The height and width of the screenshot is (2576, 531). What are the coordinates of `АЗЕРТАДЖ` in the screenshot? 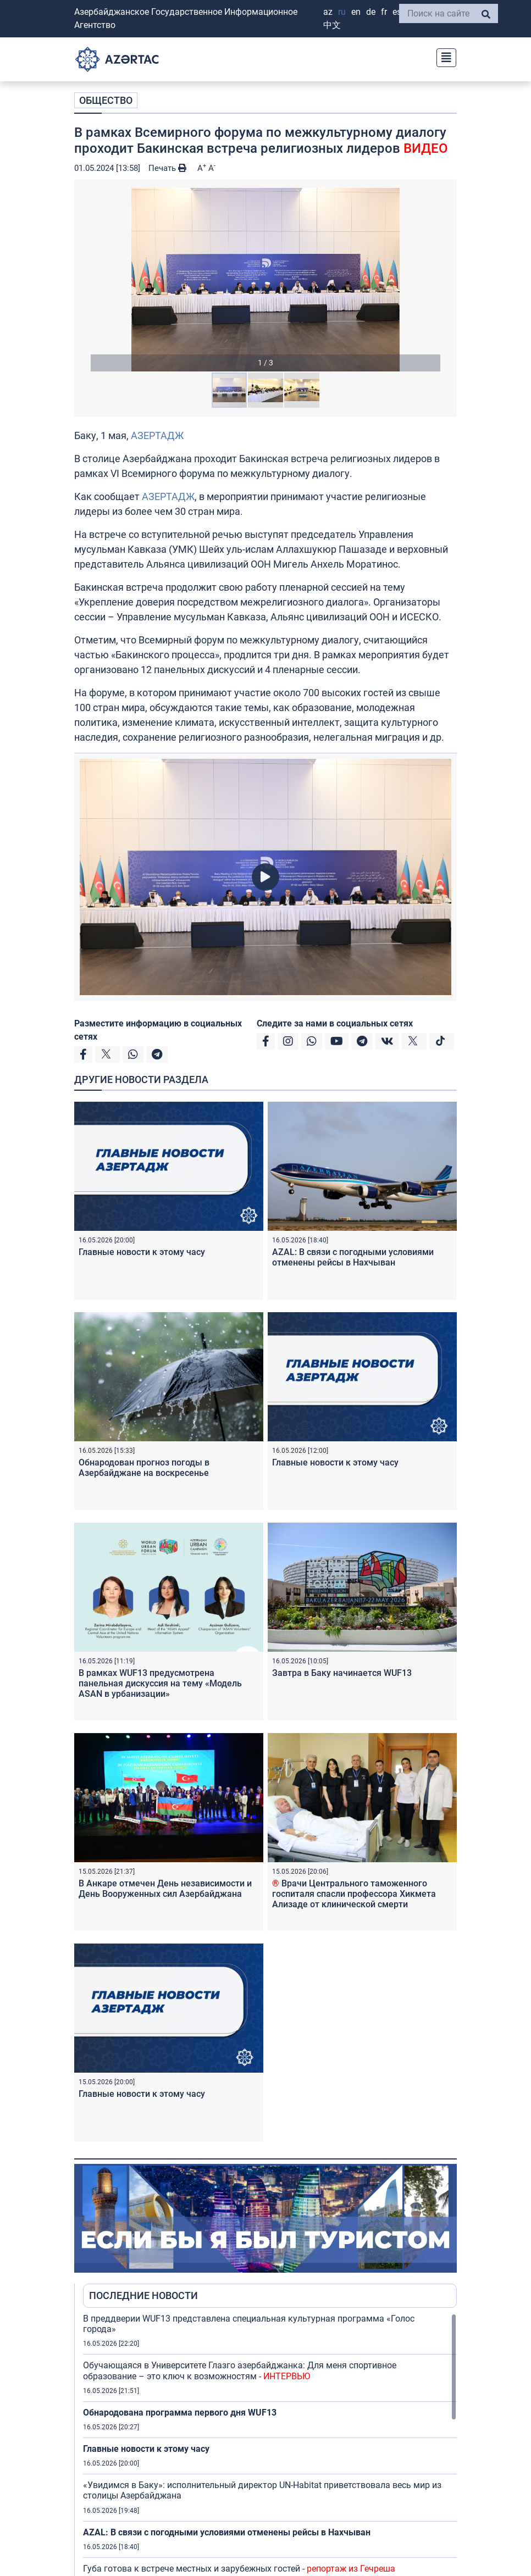 It's located at (157, 435).